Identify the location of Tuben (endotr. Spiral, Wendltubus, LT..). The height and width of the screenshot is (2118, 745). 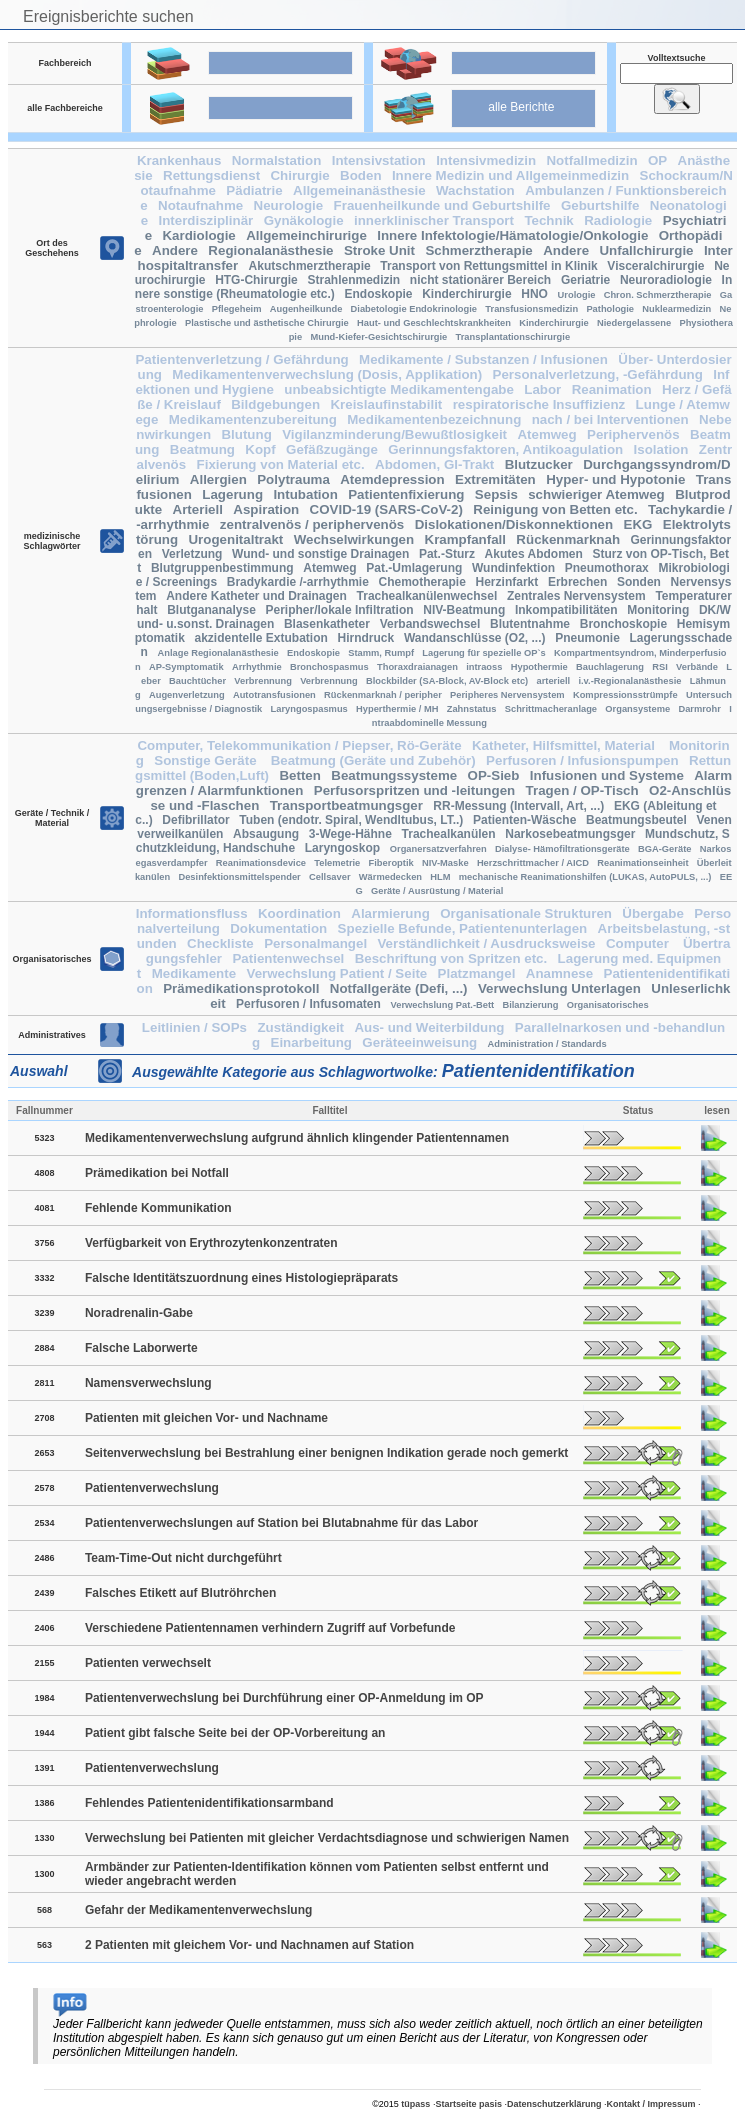
(351, 820).